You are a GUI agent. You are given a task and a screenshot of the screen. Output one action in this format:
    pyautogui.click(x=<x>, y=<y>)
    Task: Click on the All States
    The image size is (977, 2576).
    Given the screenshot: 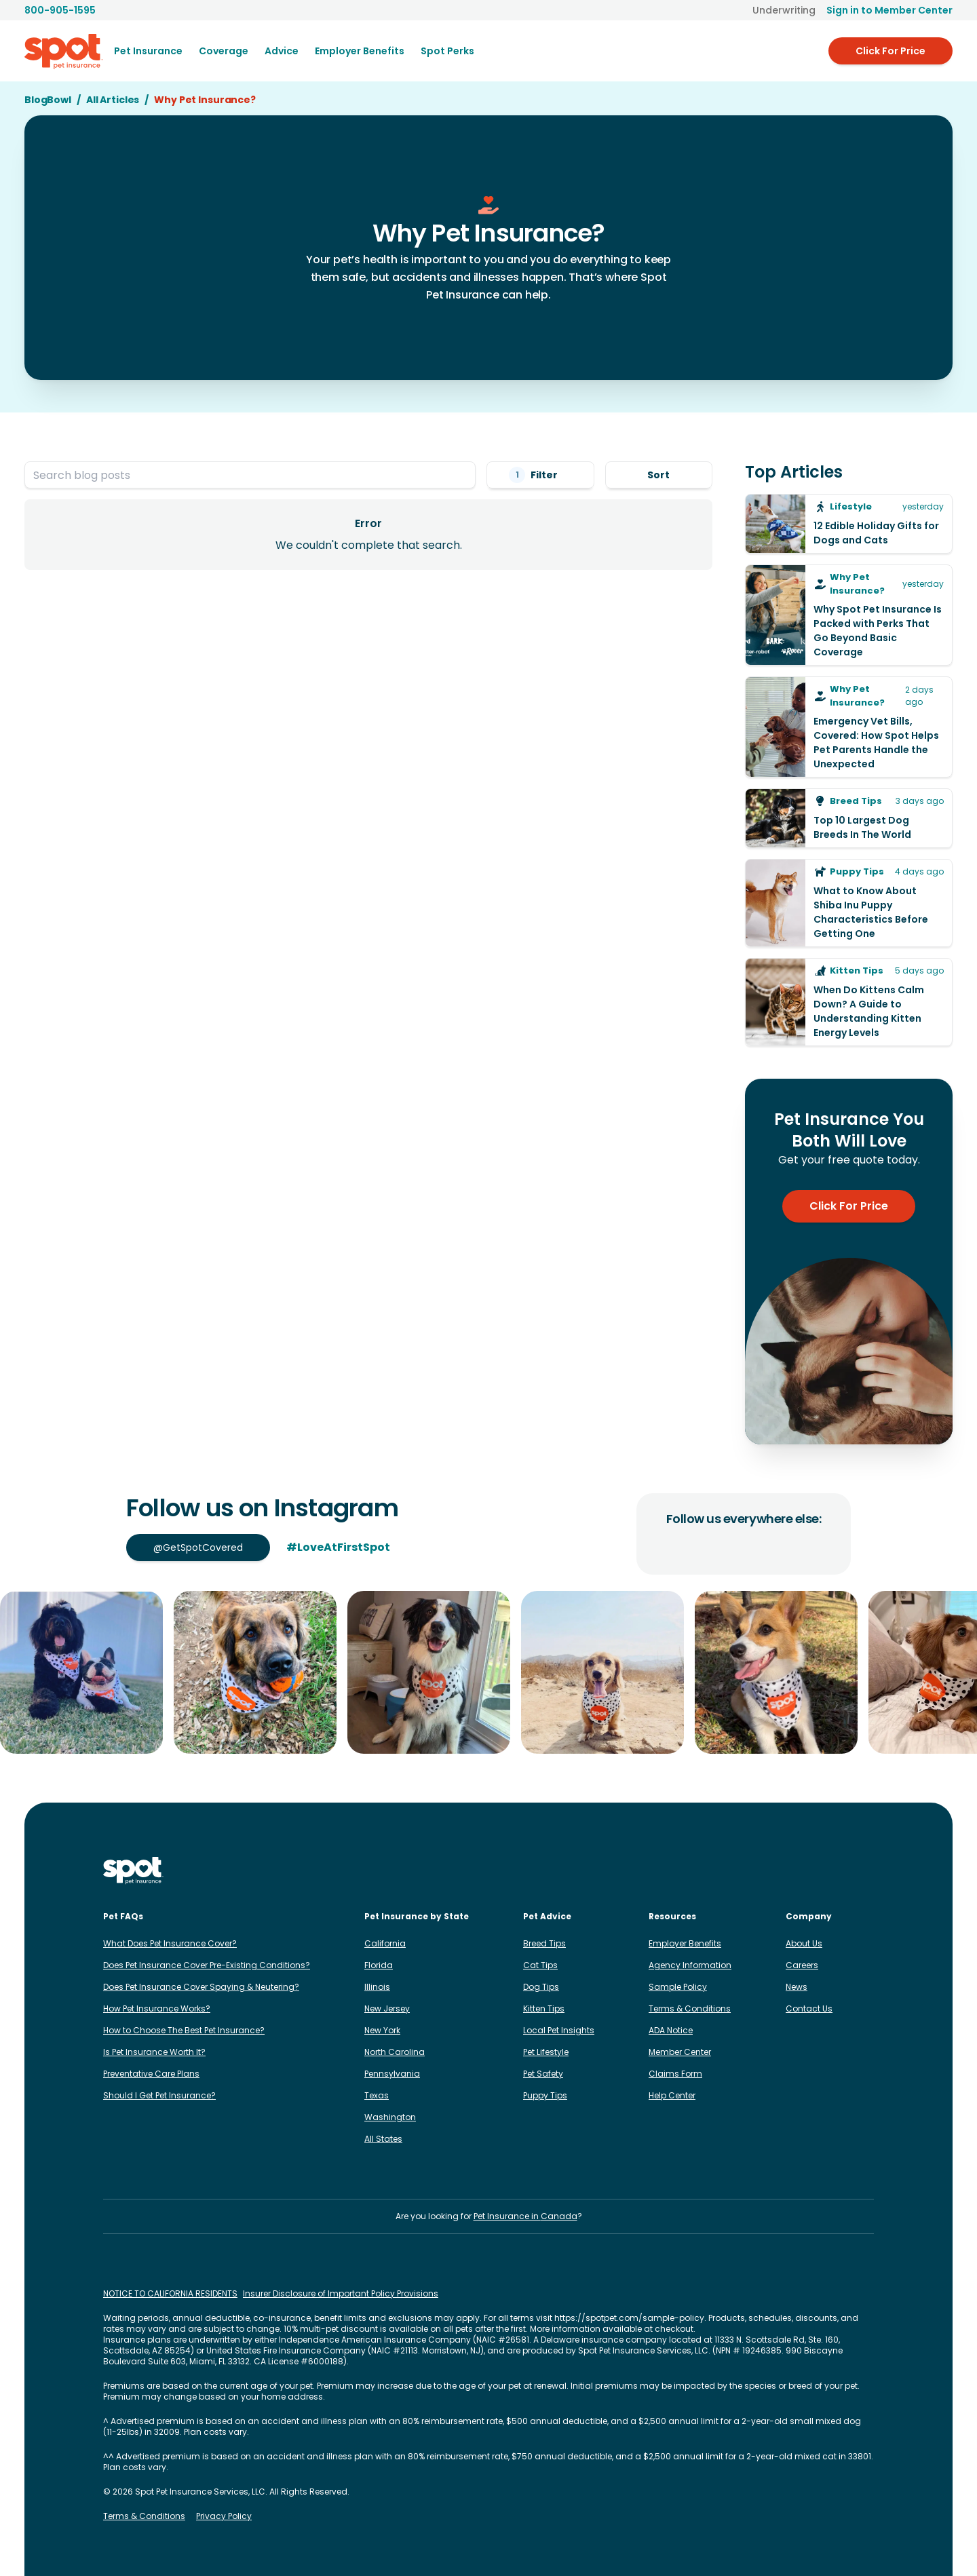 What is the action you would take?
    pyautogui.click(x=383, y=2139)
    